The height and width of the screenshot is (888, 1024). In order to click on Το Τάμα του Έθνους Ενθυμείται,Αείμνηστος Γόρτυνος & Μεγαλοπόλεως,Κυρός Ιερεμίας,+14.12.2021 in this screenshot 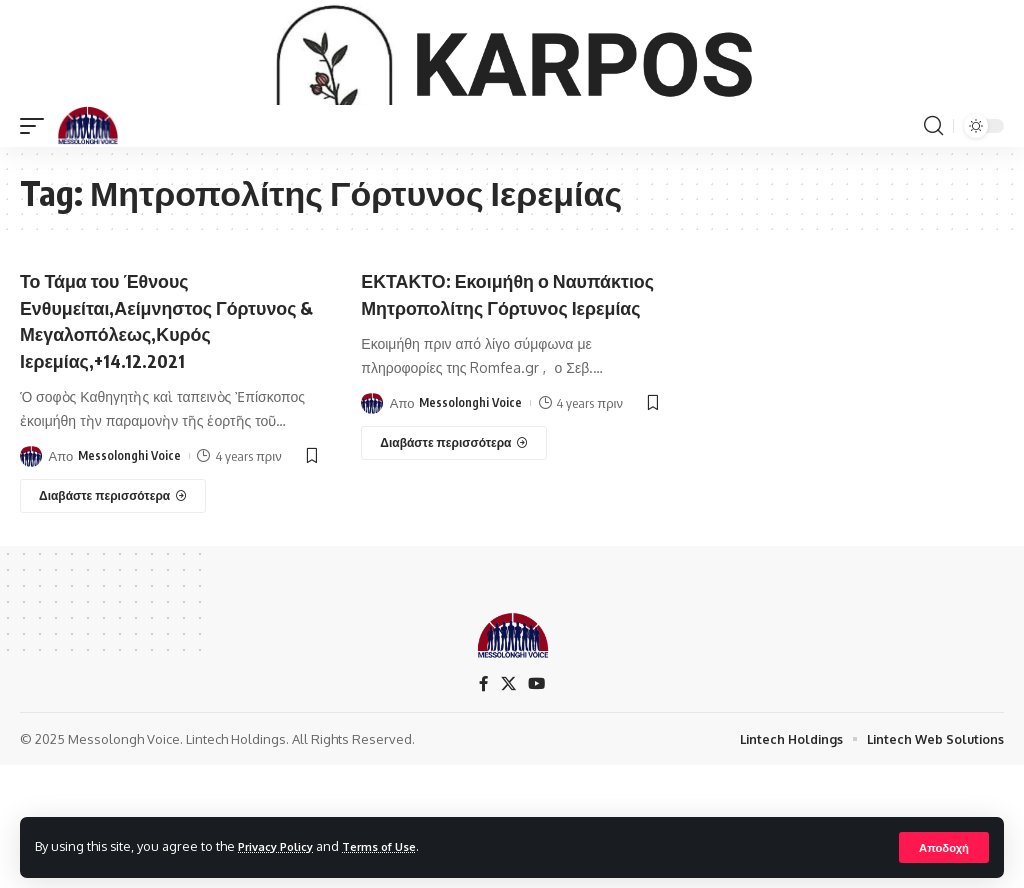, I will do `click(128, 431)`.